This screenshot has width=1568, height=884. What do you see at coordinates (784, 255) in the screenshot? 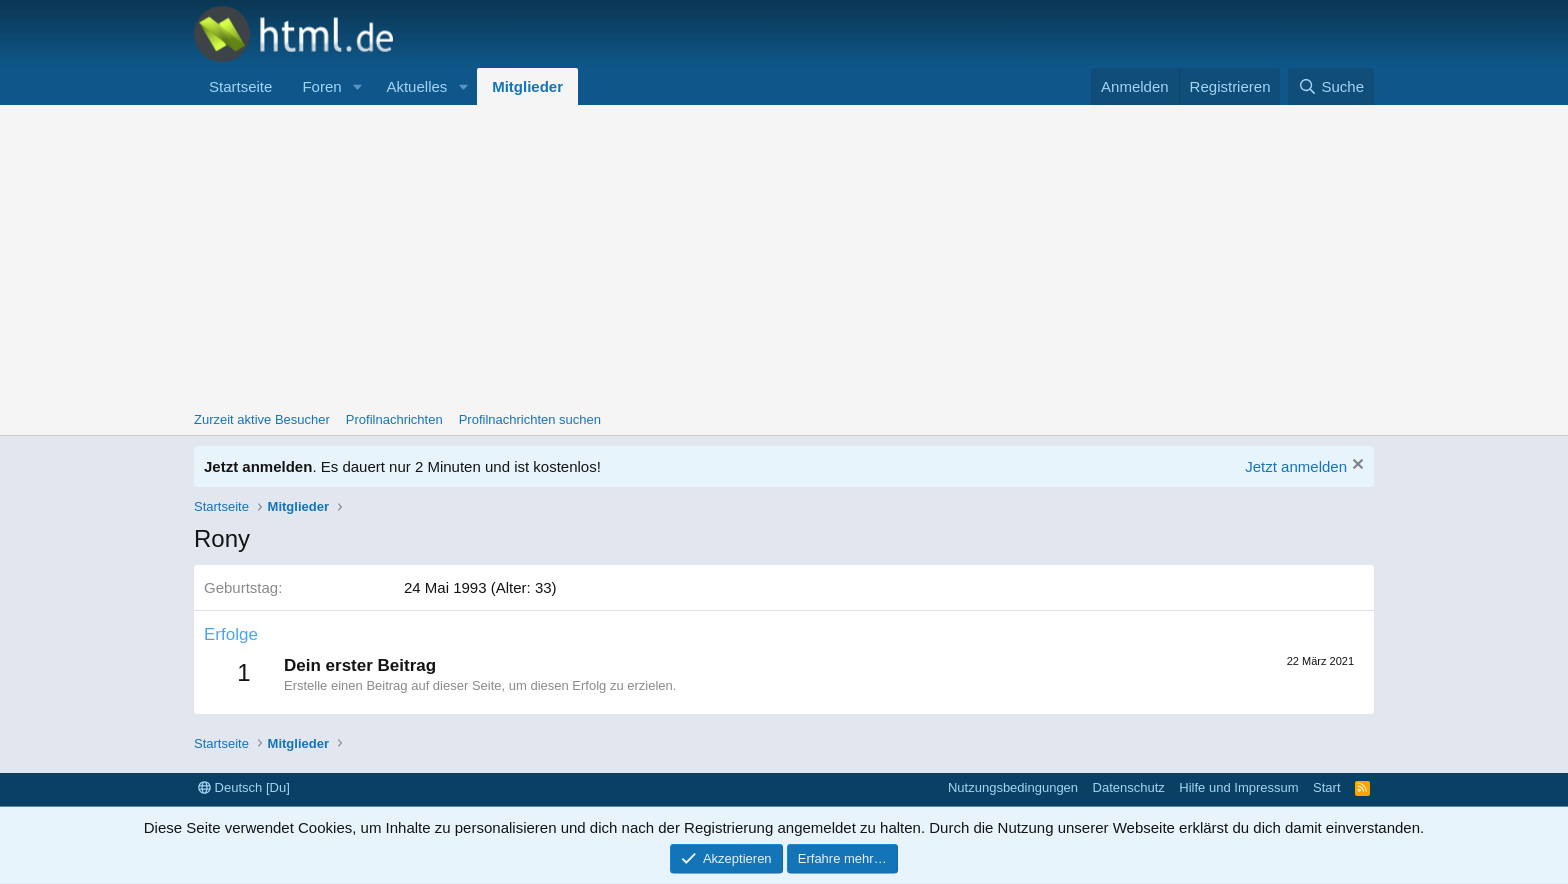
I see `[Advertisement]` at bounding box center [784, 255].